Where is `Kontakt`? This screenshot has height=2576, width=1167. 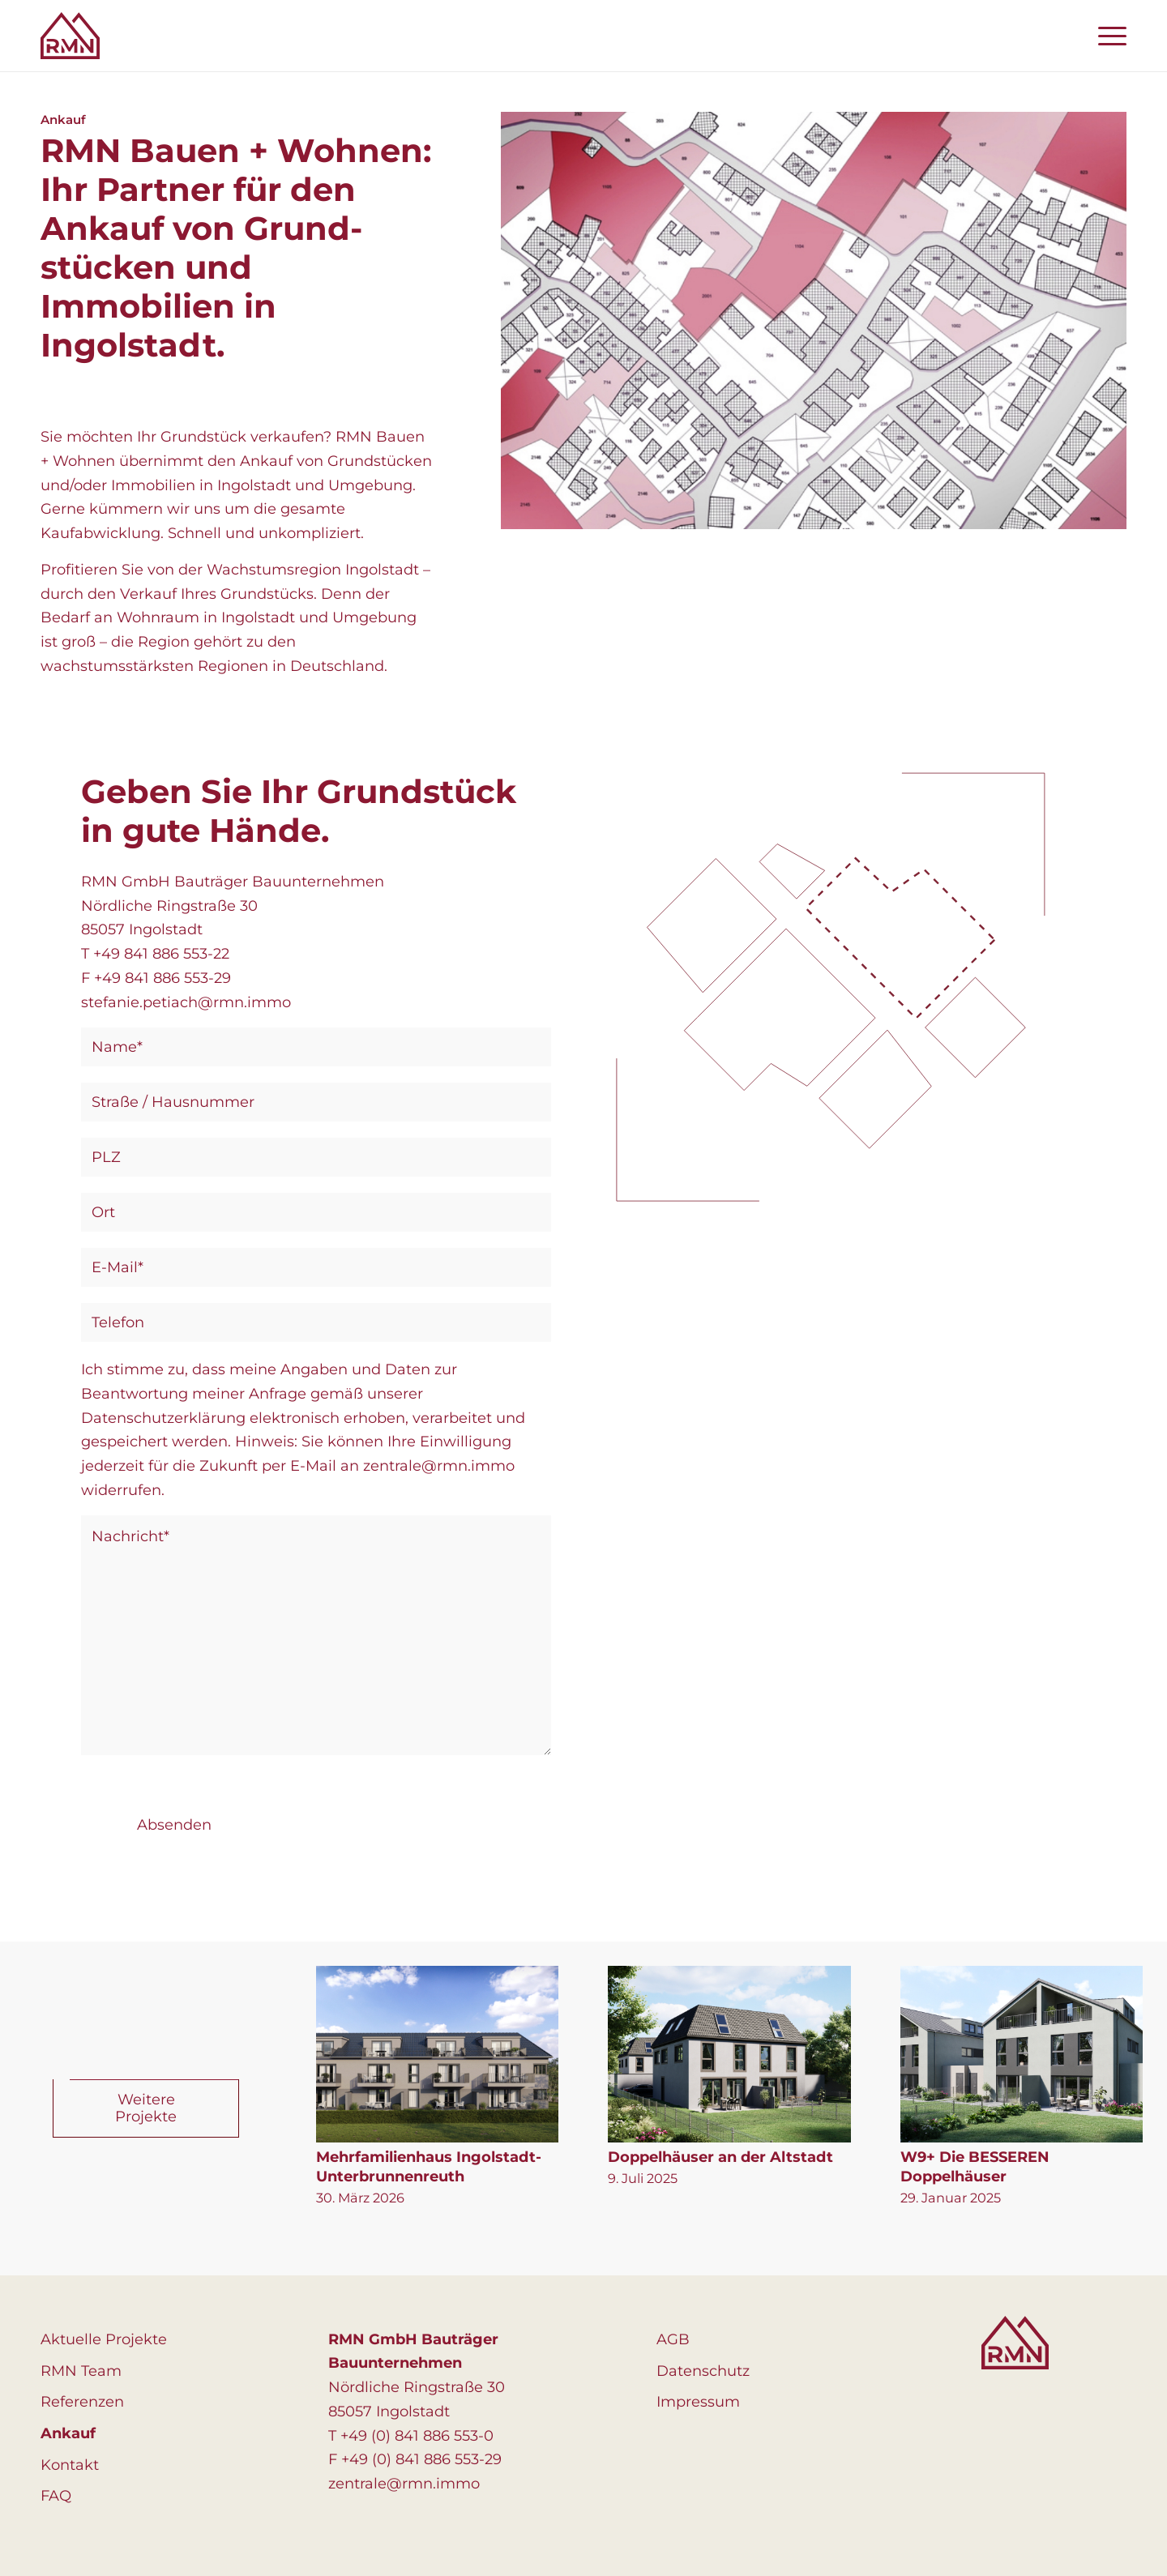 Kontakt is located at coordinates (70, 2465).